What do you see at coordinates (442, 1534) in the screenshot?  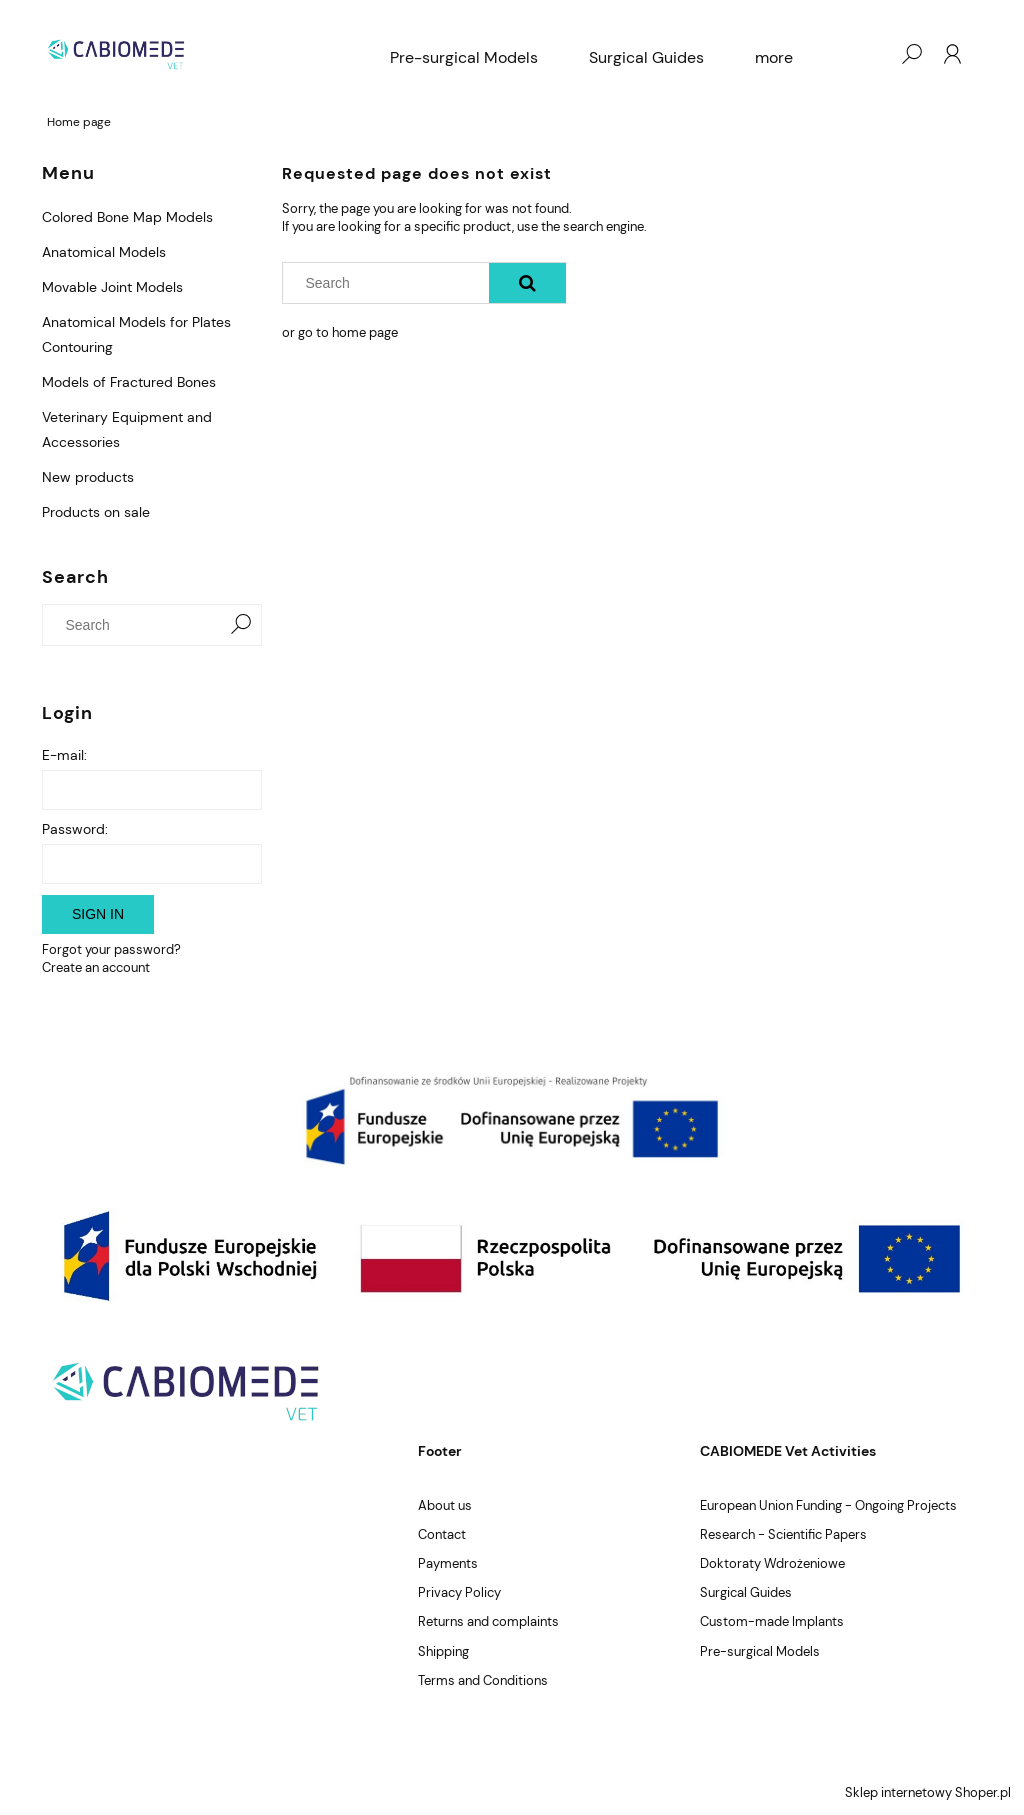 I see `Contact` at bounding box center [442, 1534].